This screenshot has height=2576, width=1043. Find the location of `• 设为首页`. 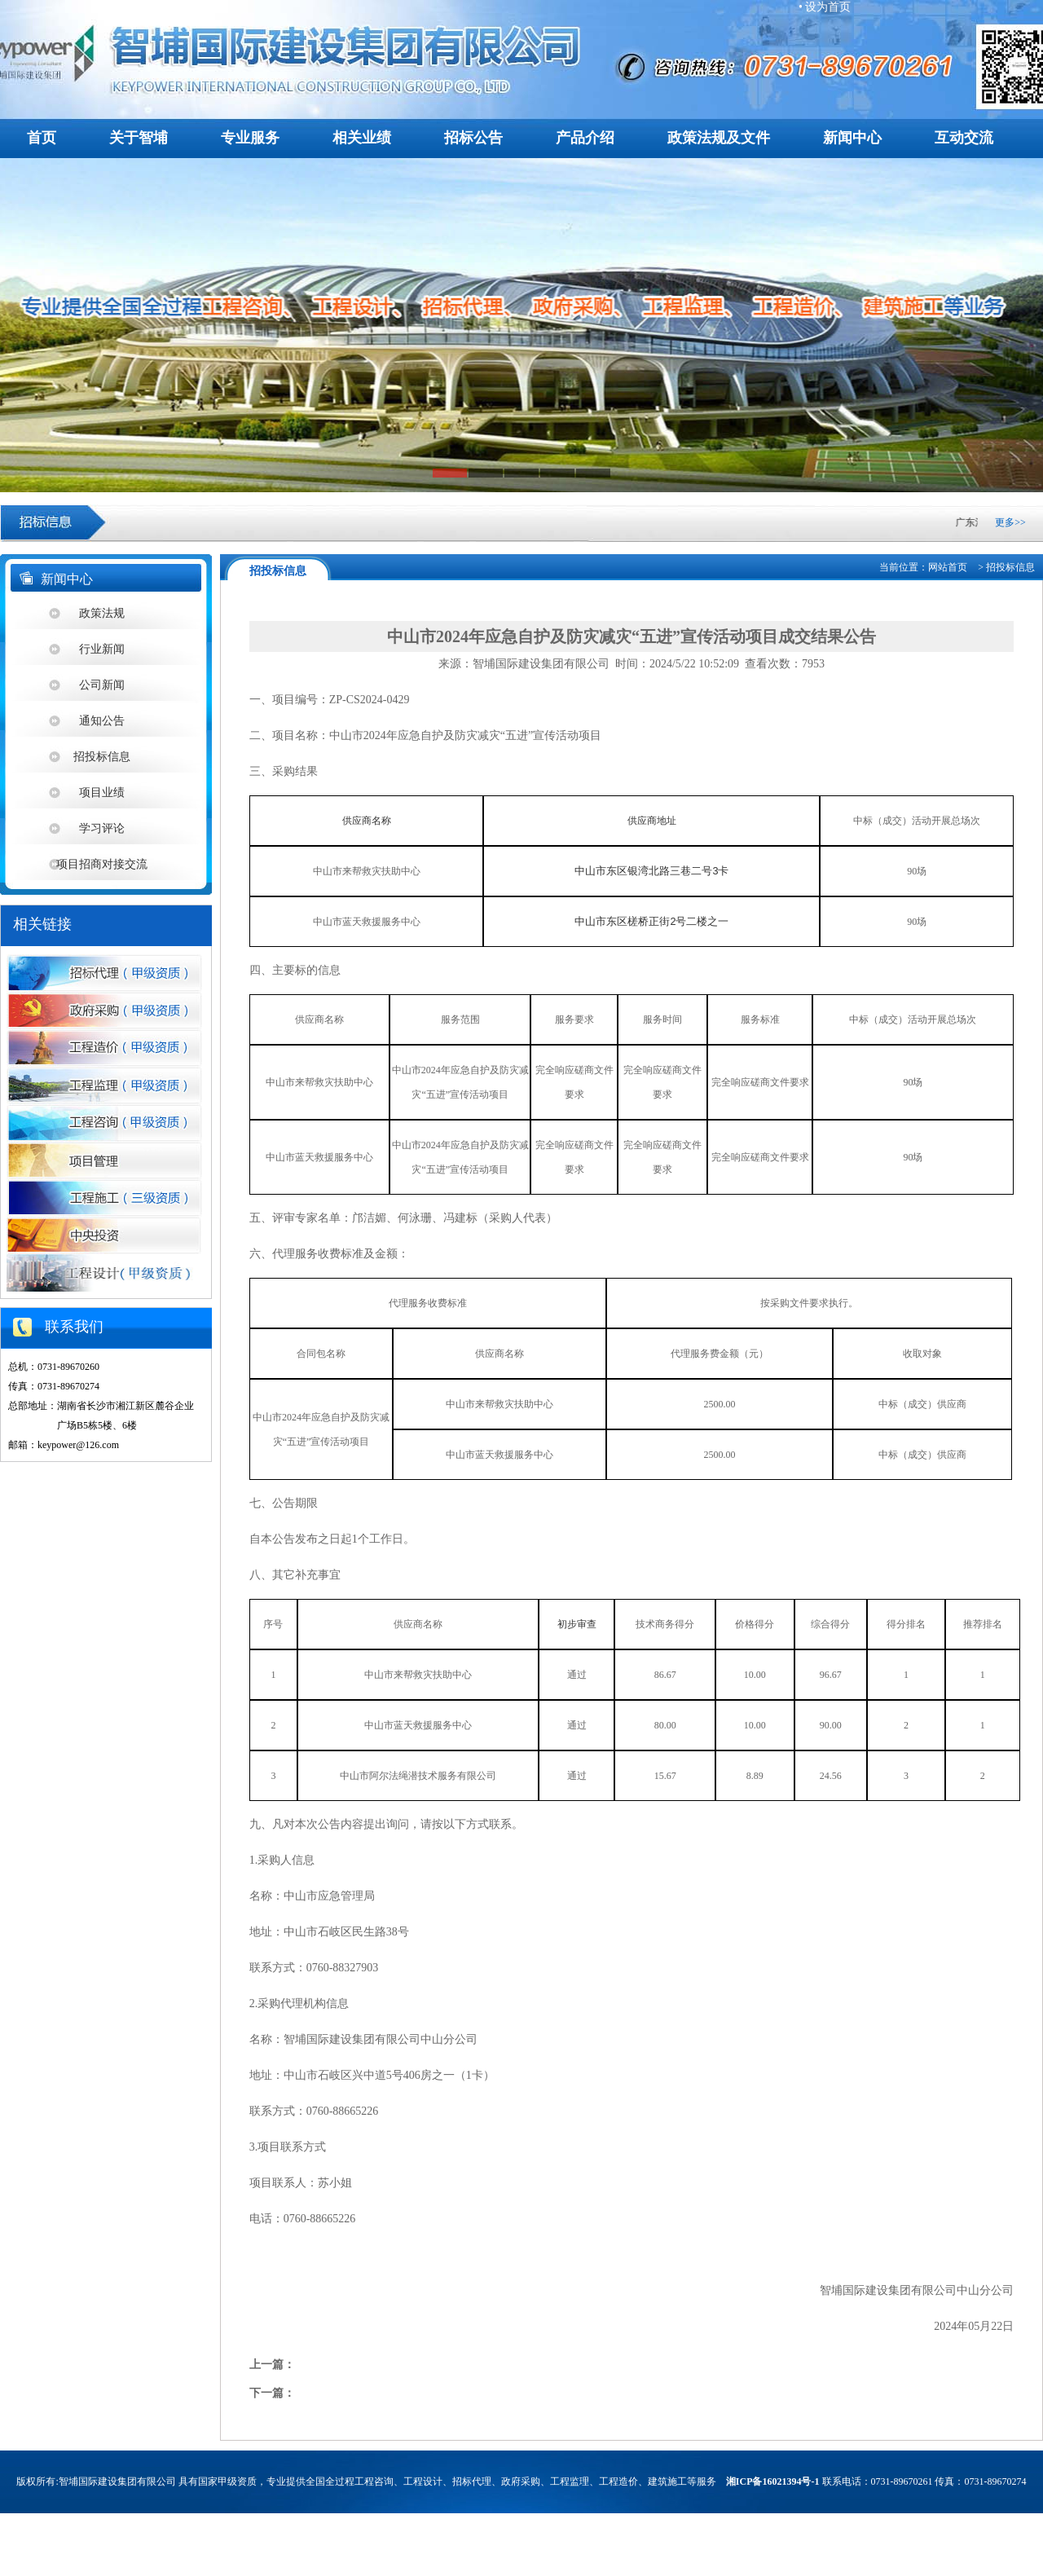

• 设为首页 is located at coordinates (825, 7).